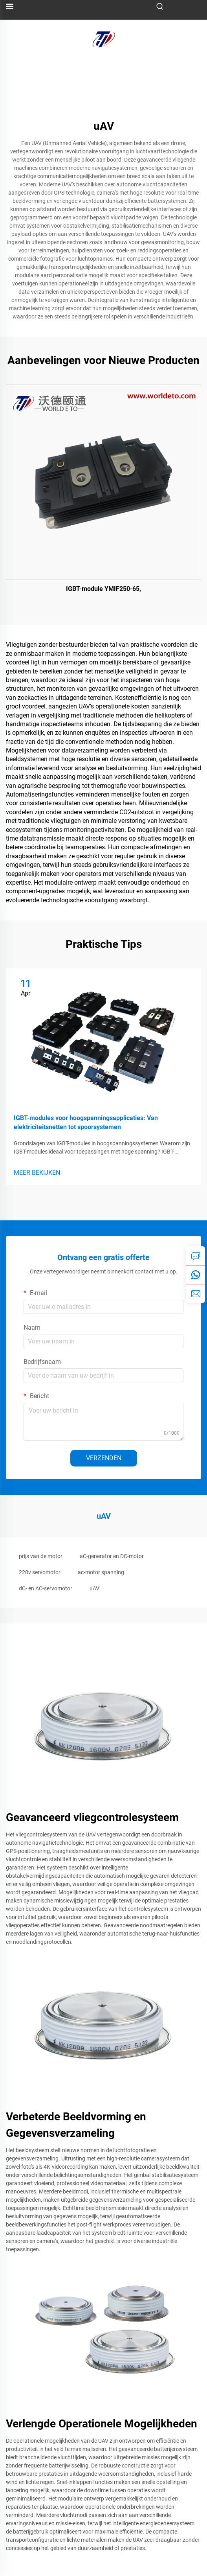  What do you see at coordinates (103, 1458) in the screenshot?
I see `VERZENDEN` at bounding box center [103, 1458].